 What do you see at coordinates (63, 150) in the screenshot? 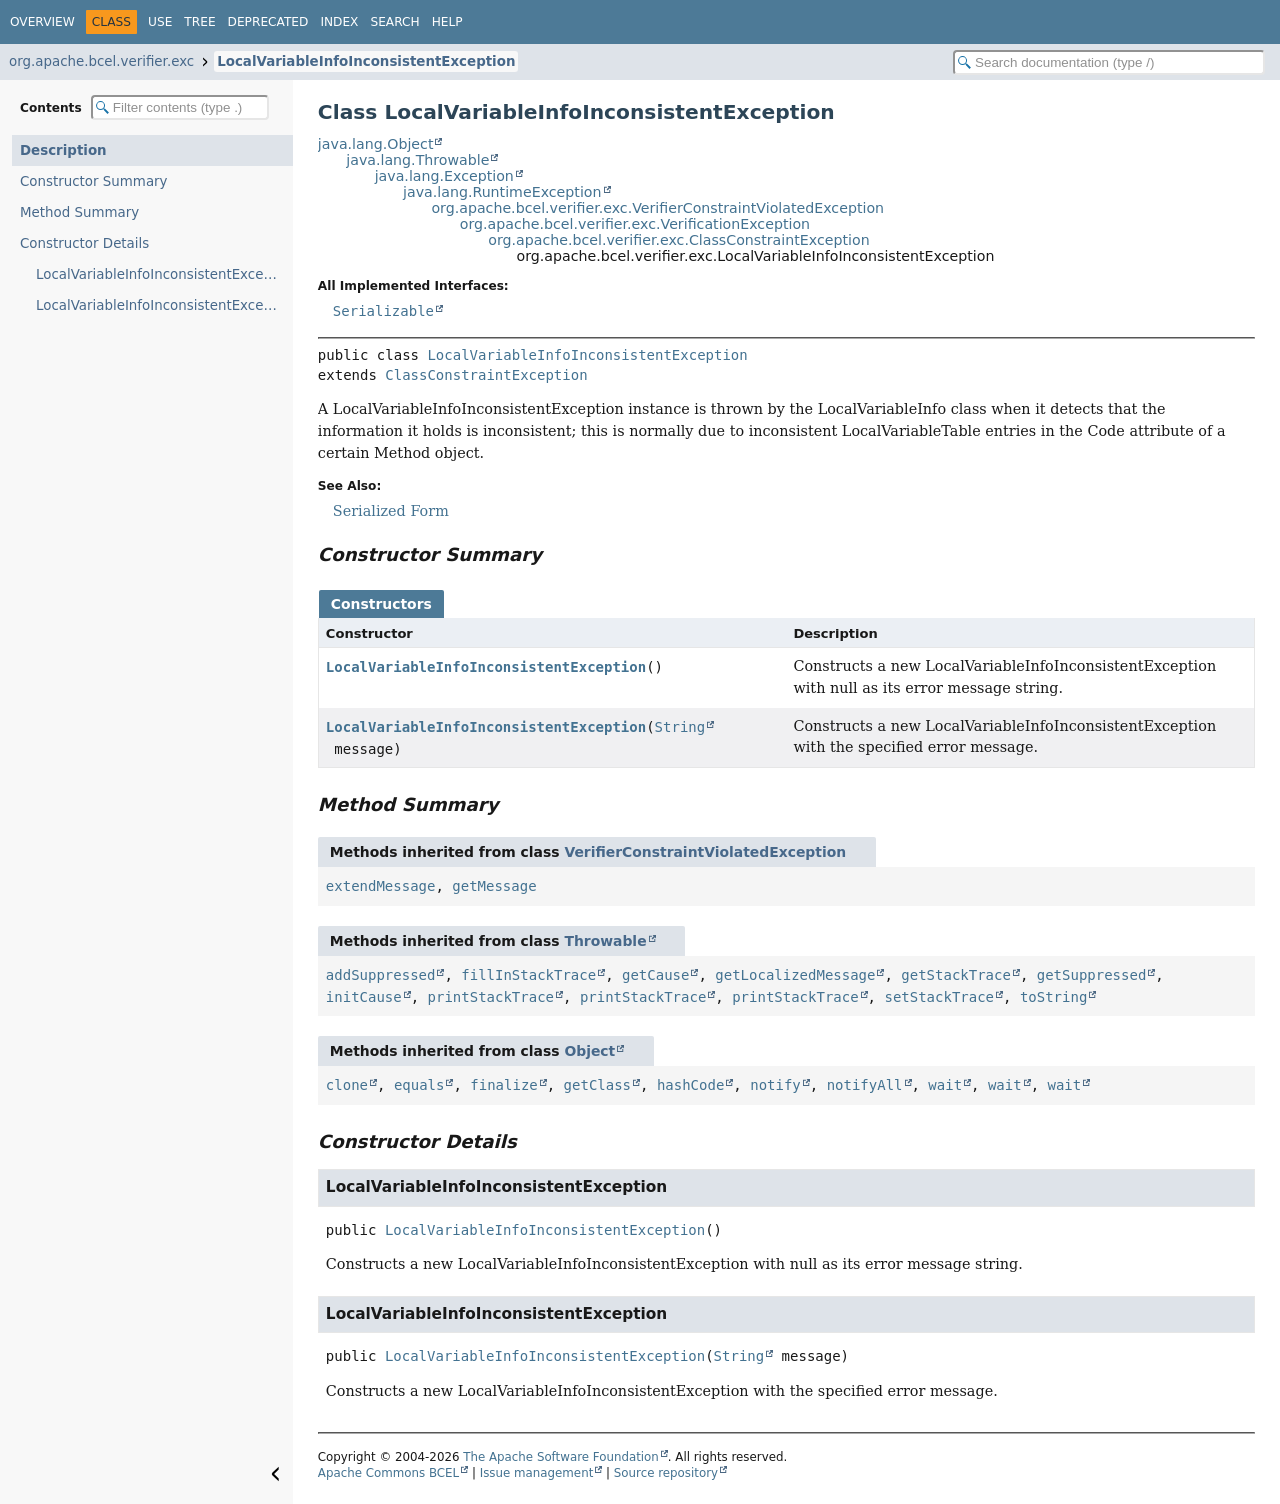
I see `Description` at bounding box center [63, 150].